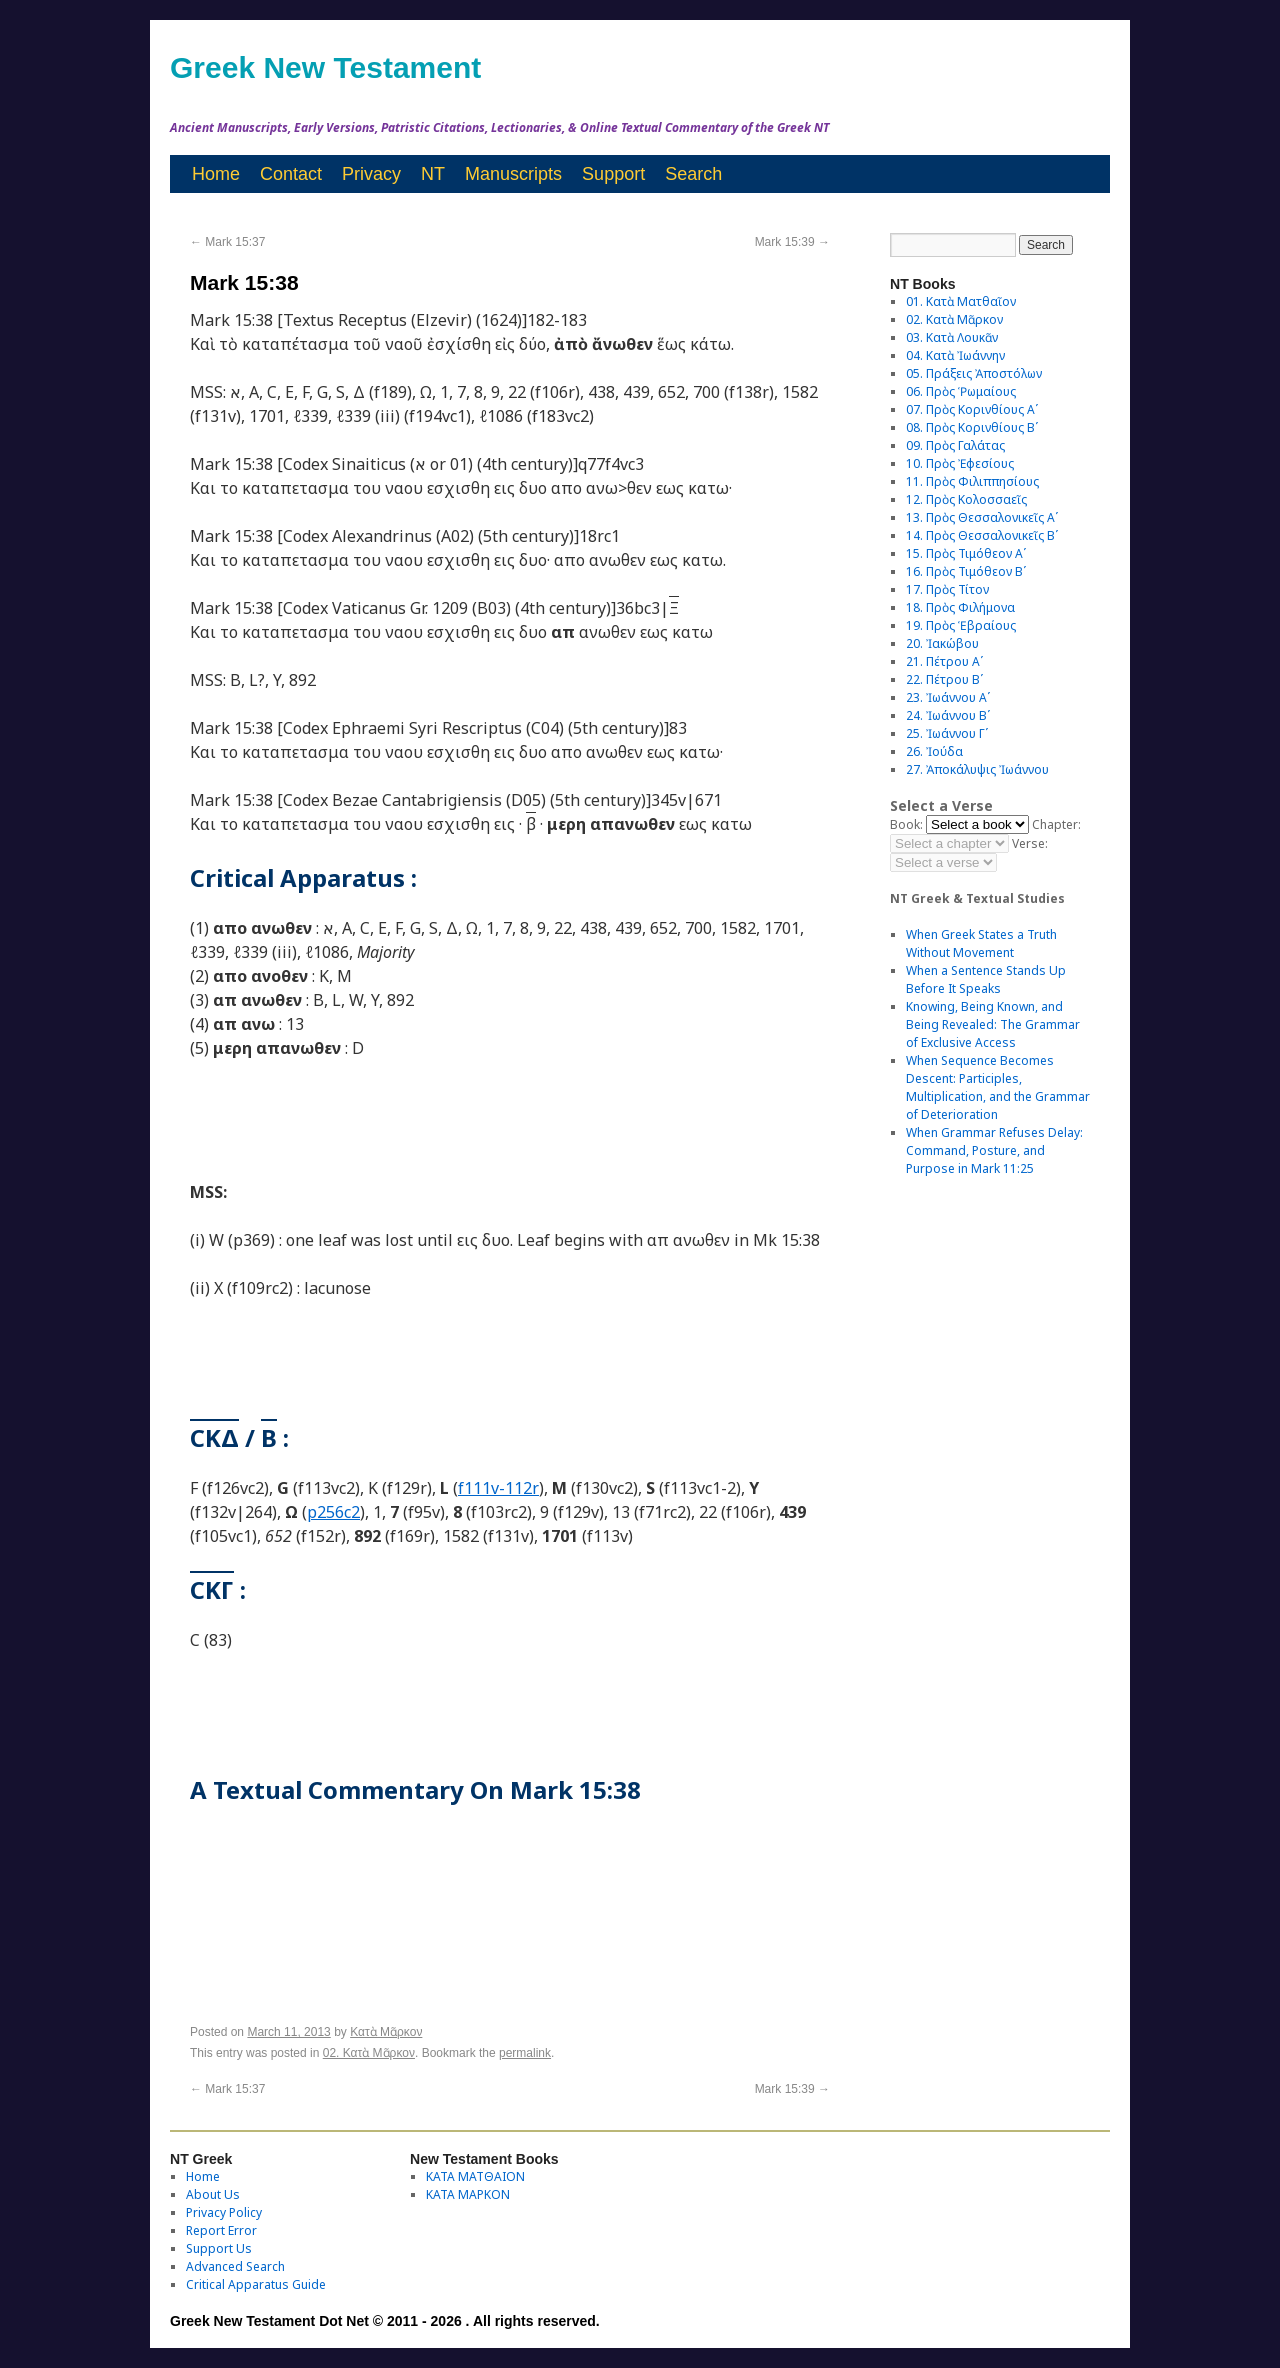  I want to click on Home, so click(216, 174).